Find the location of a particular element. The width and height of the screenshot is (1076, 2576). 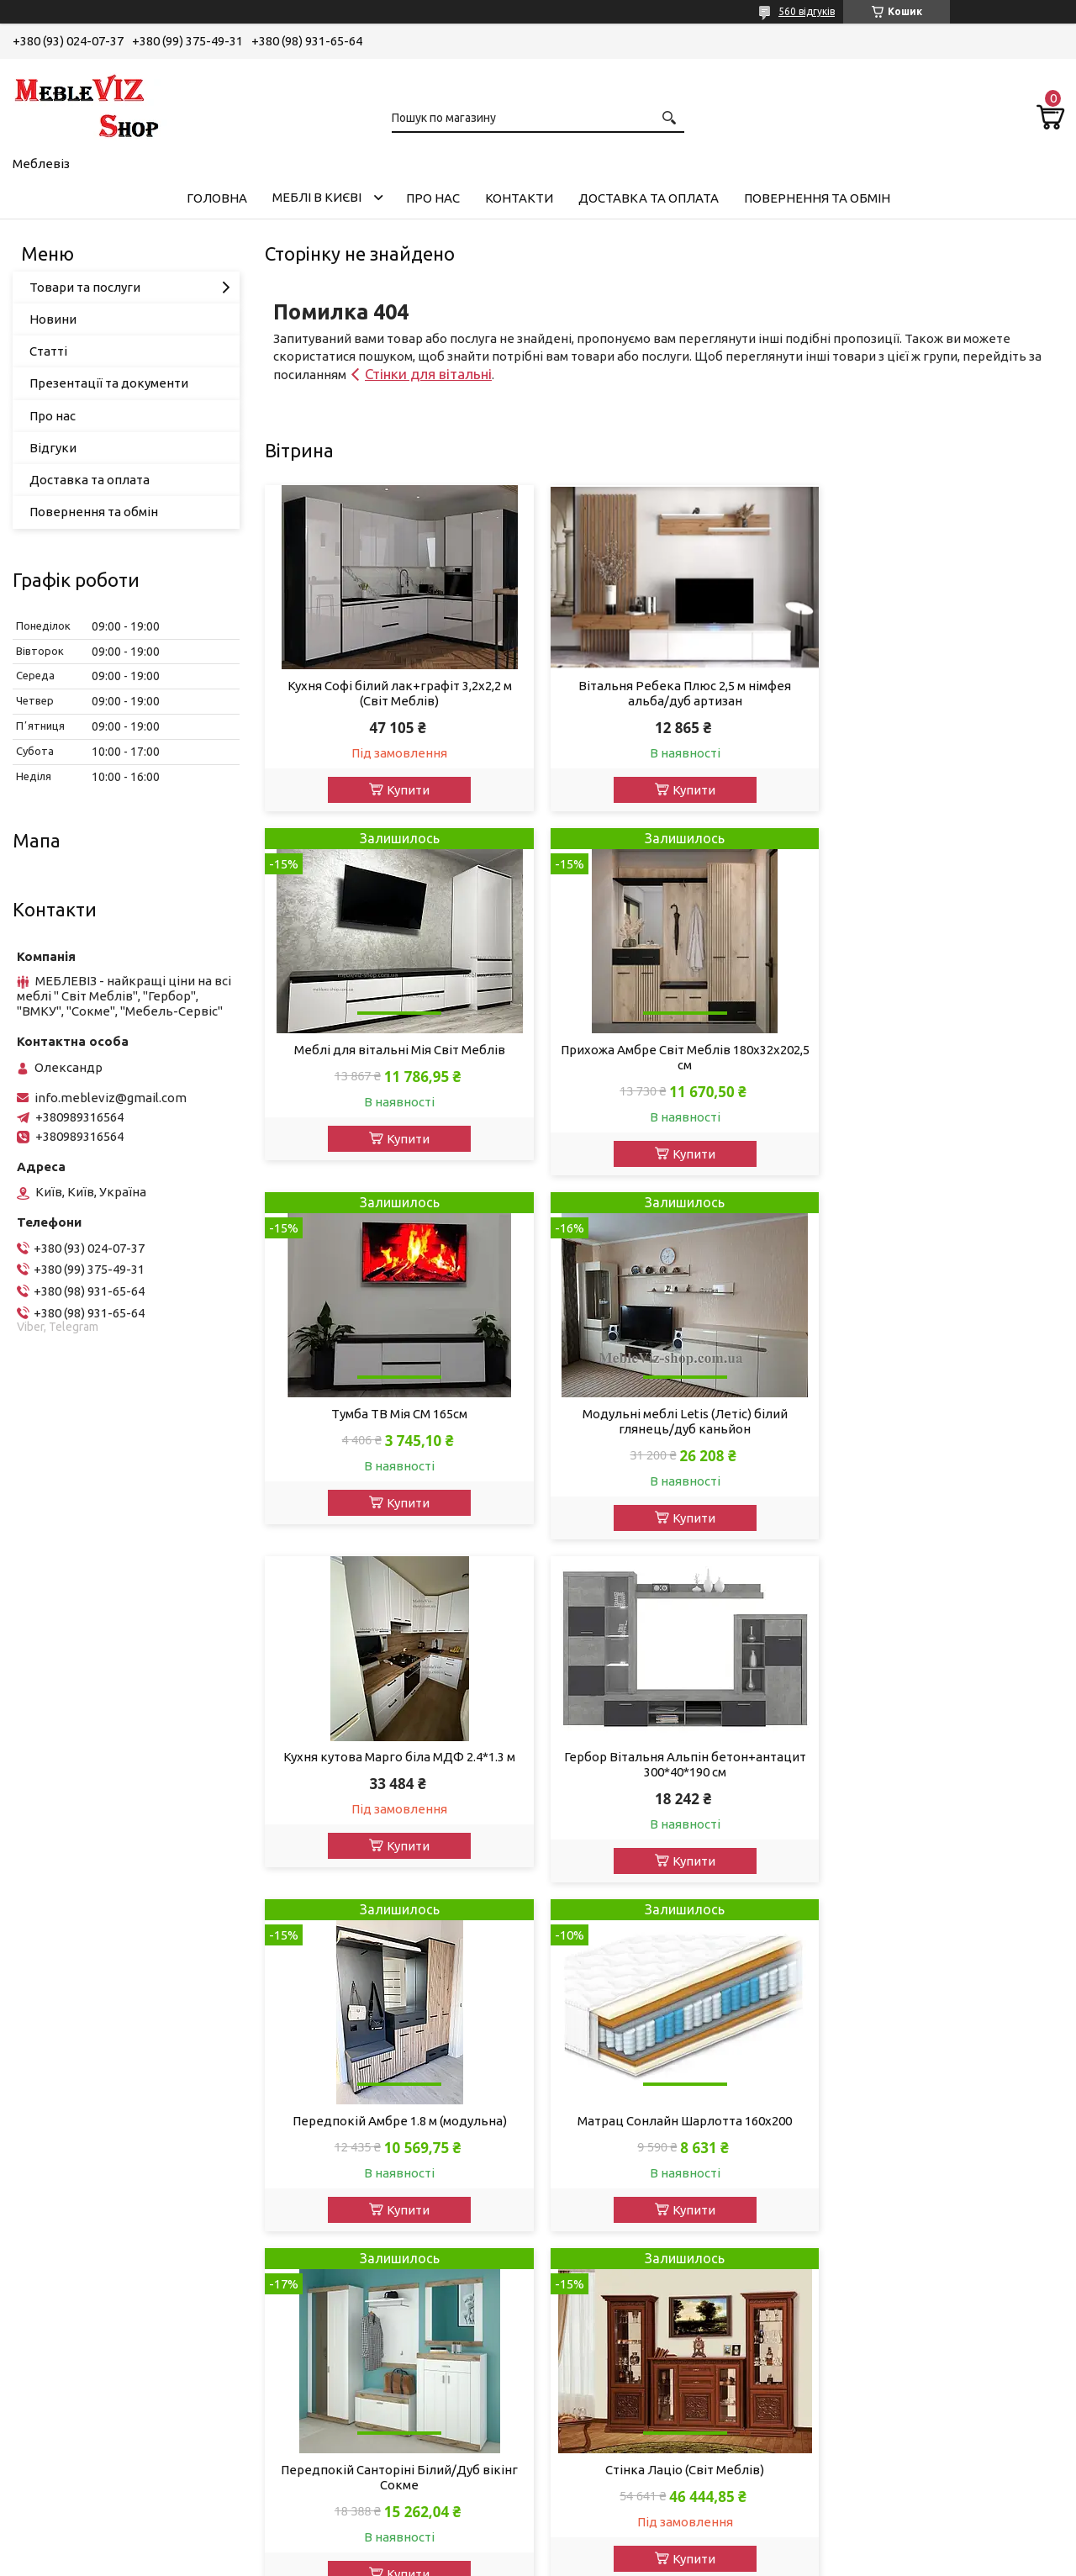

Передпокій Санторіні Білий/Дуб вікінг Сокме is located at coordinates (664, 1776).